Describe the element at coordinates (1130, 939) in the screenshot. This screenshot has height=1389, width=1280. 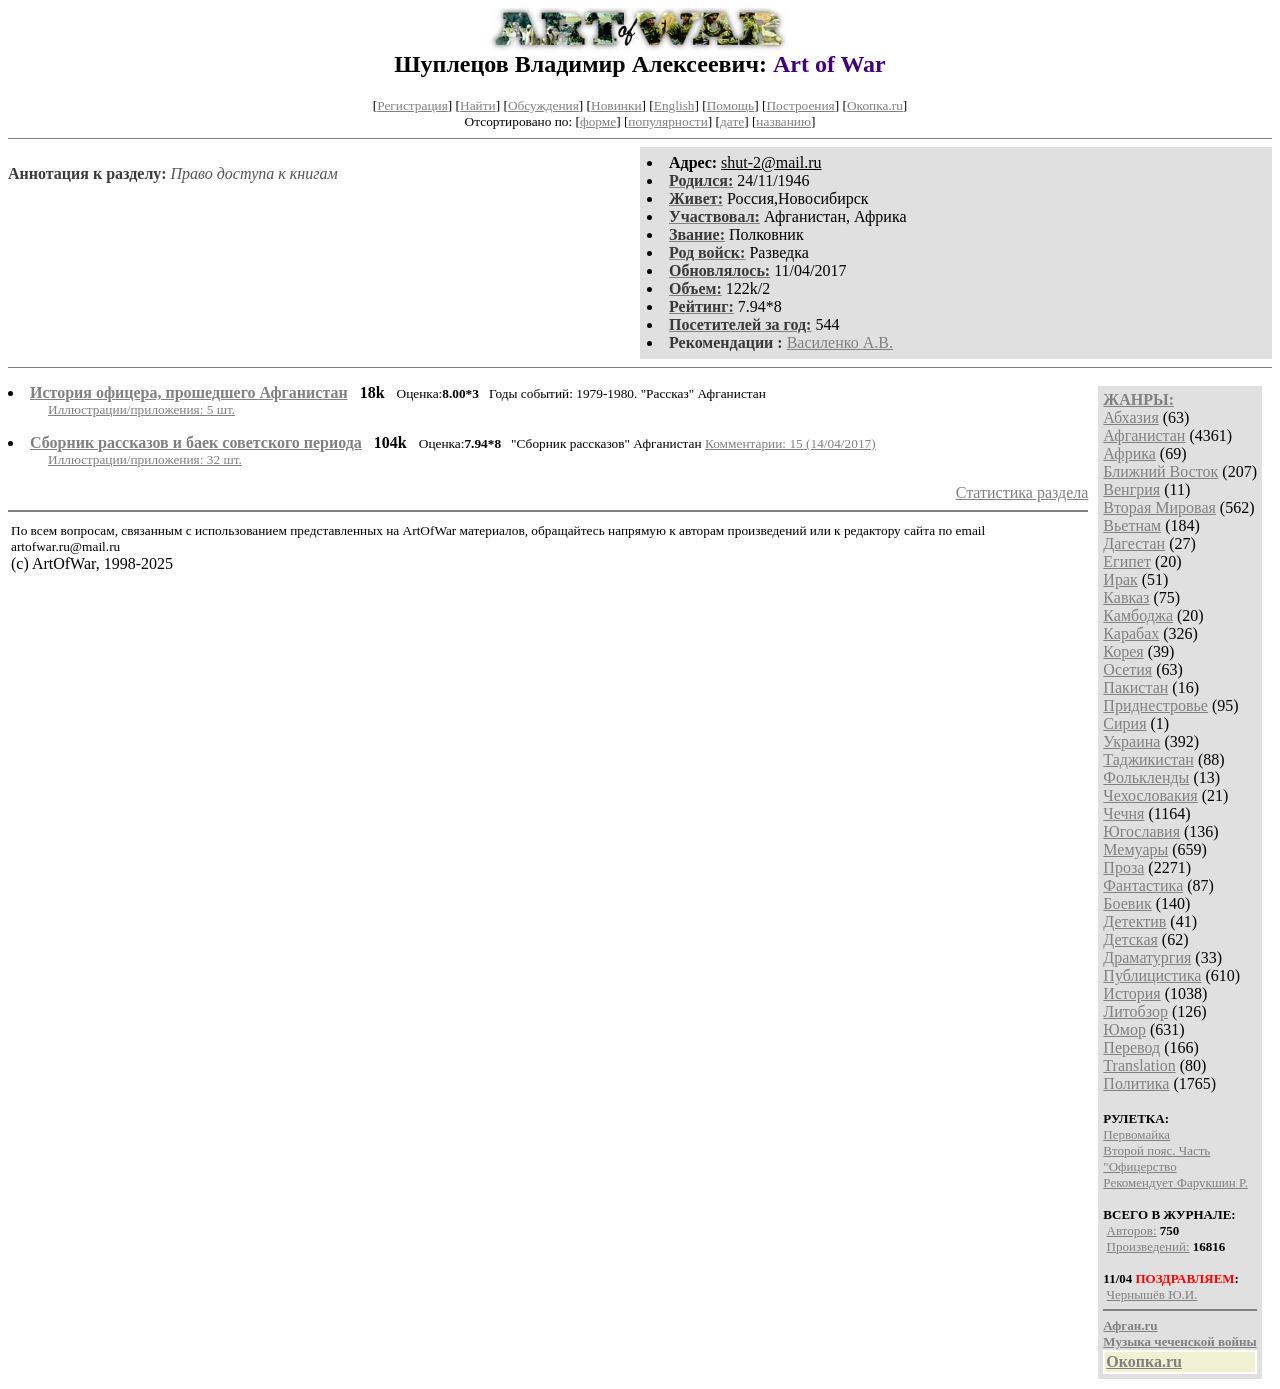
I see `Детская` at that location.